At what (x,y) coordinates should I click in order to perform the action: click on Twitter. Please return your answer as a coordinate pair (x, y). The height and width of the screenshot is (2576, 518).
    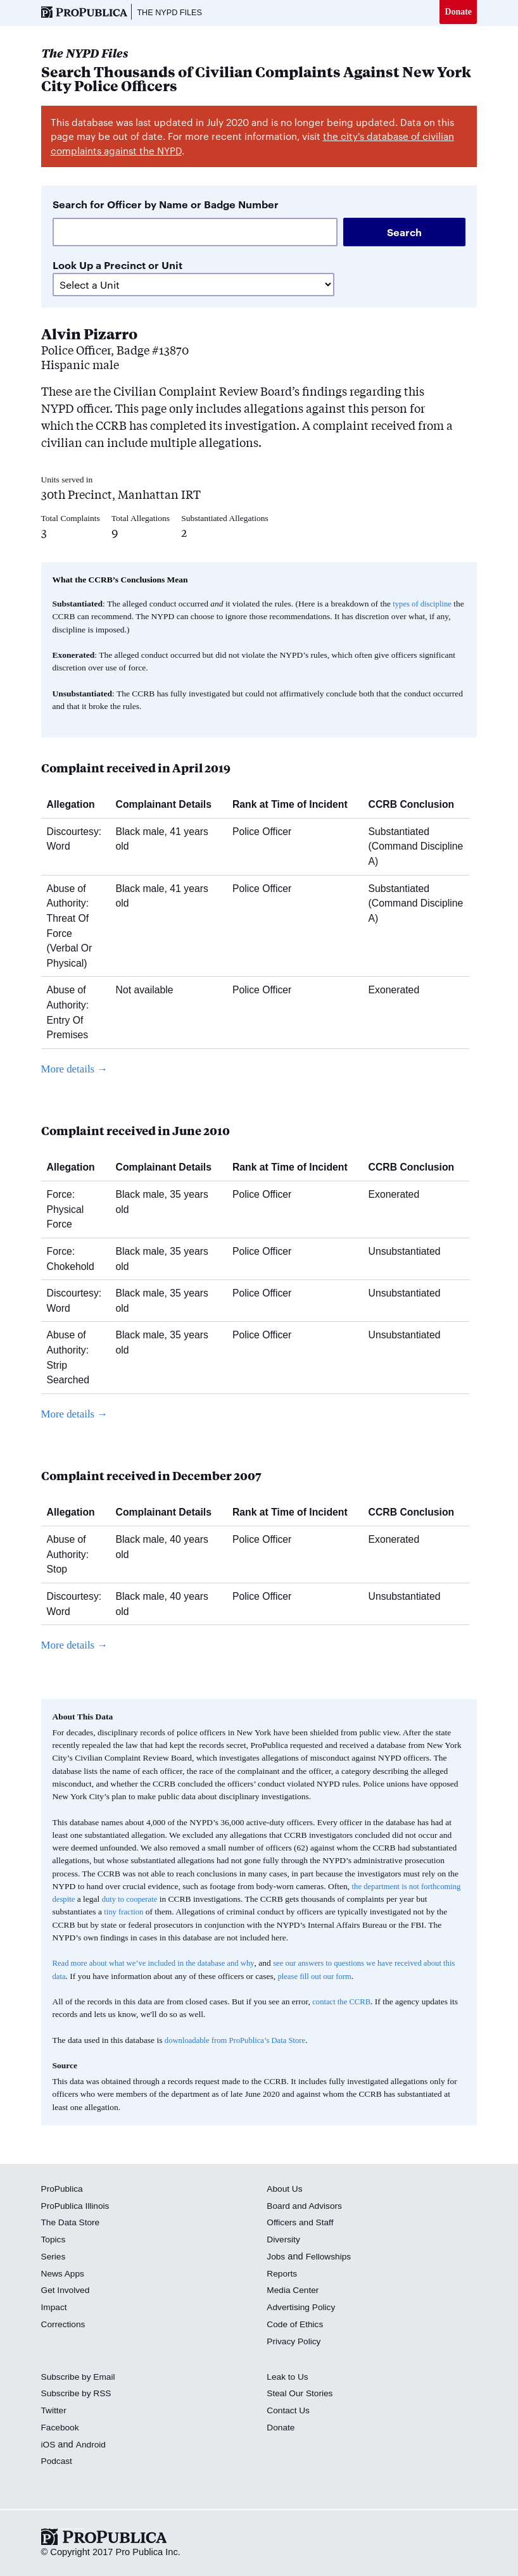
    Looking at the image, I should click on (54, 2411).